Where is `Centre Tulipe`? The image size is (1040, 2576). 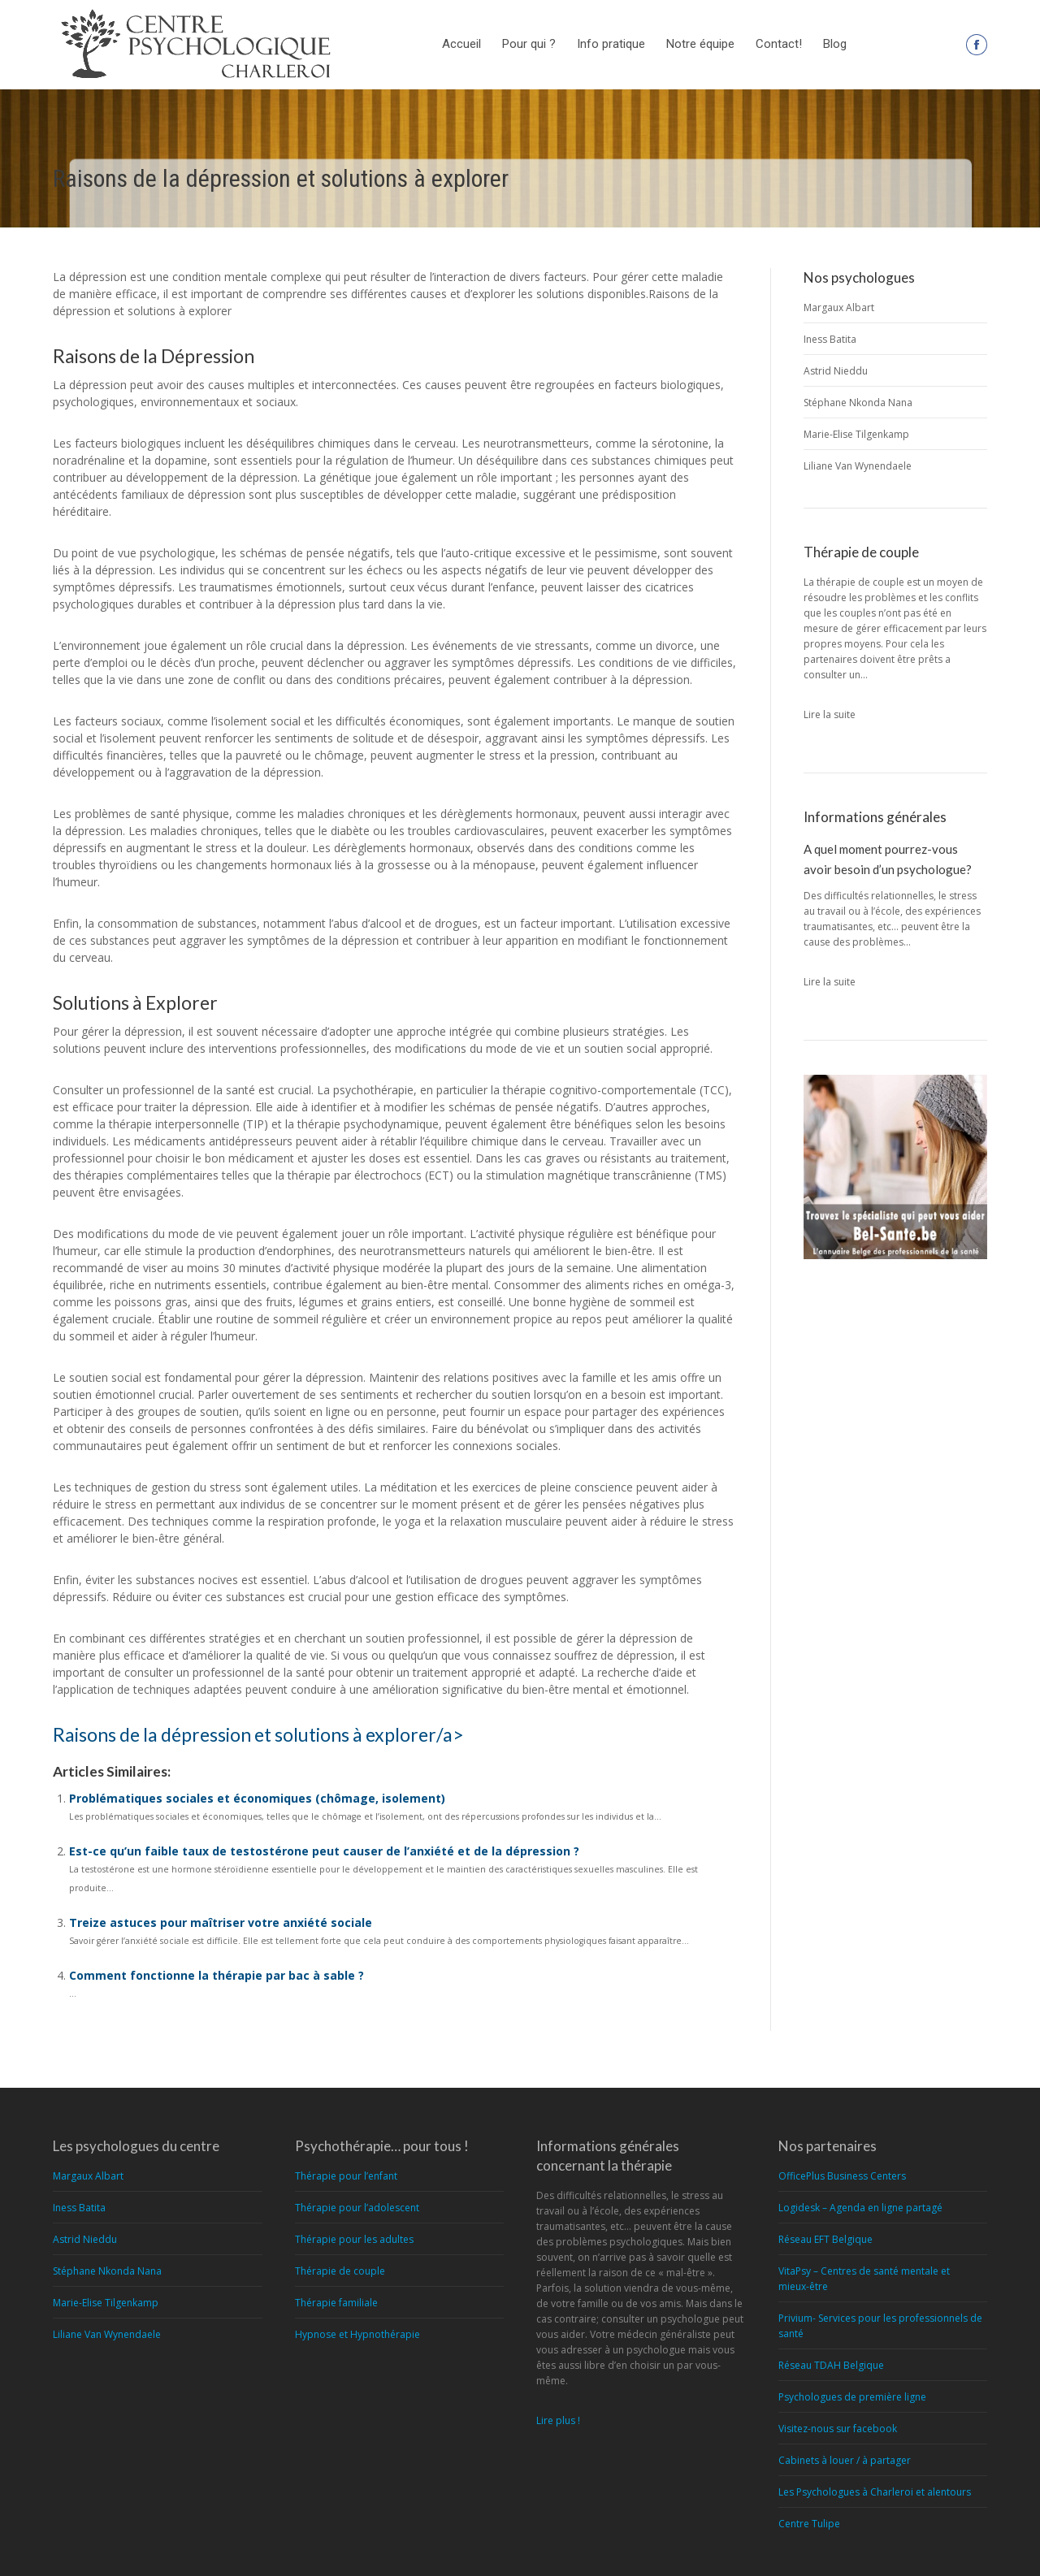 Centre Tulipe is located at coordinates (809, 2524).